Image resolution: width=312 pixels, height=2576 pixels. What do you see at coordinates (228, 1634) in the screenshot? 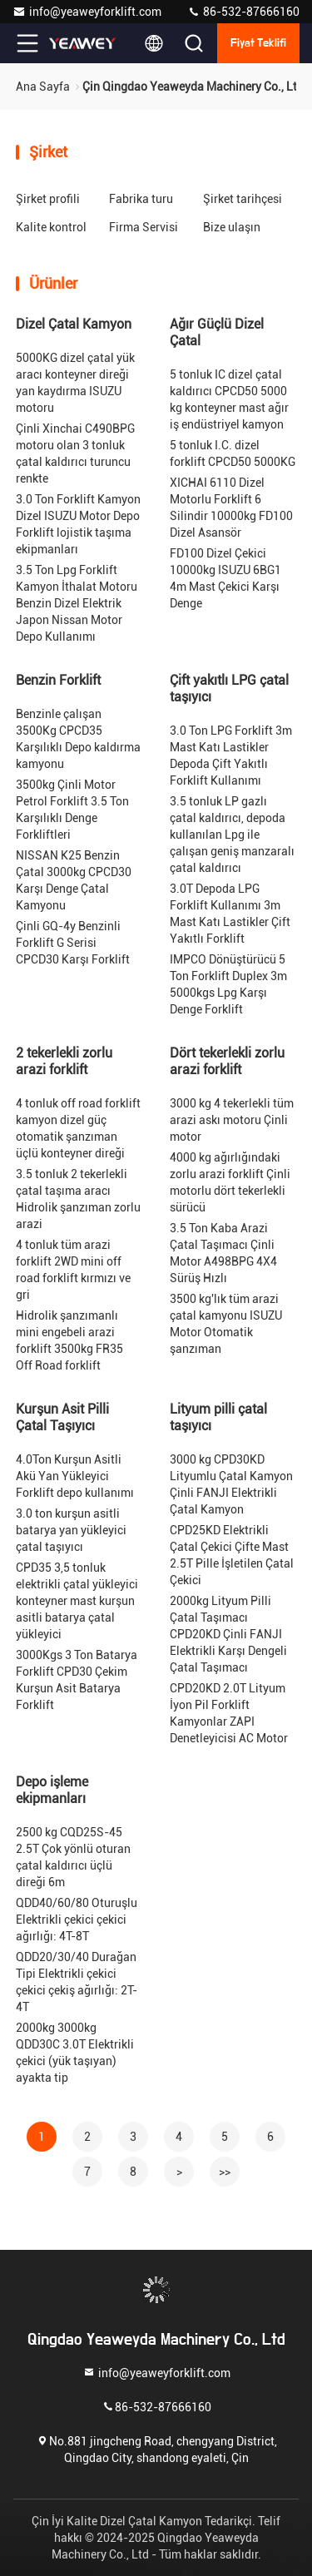
I see `2000kg Lityum Pilli Çatal Taşımacı CPD20KD Çinli FANJI Elektrikli Karşı Dengeli Çatal Taşımacı` at bounding box center [228, 1634].